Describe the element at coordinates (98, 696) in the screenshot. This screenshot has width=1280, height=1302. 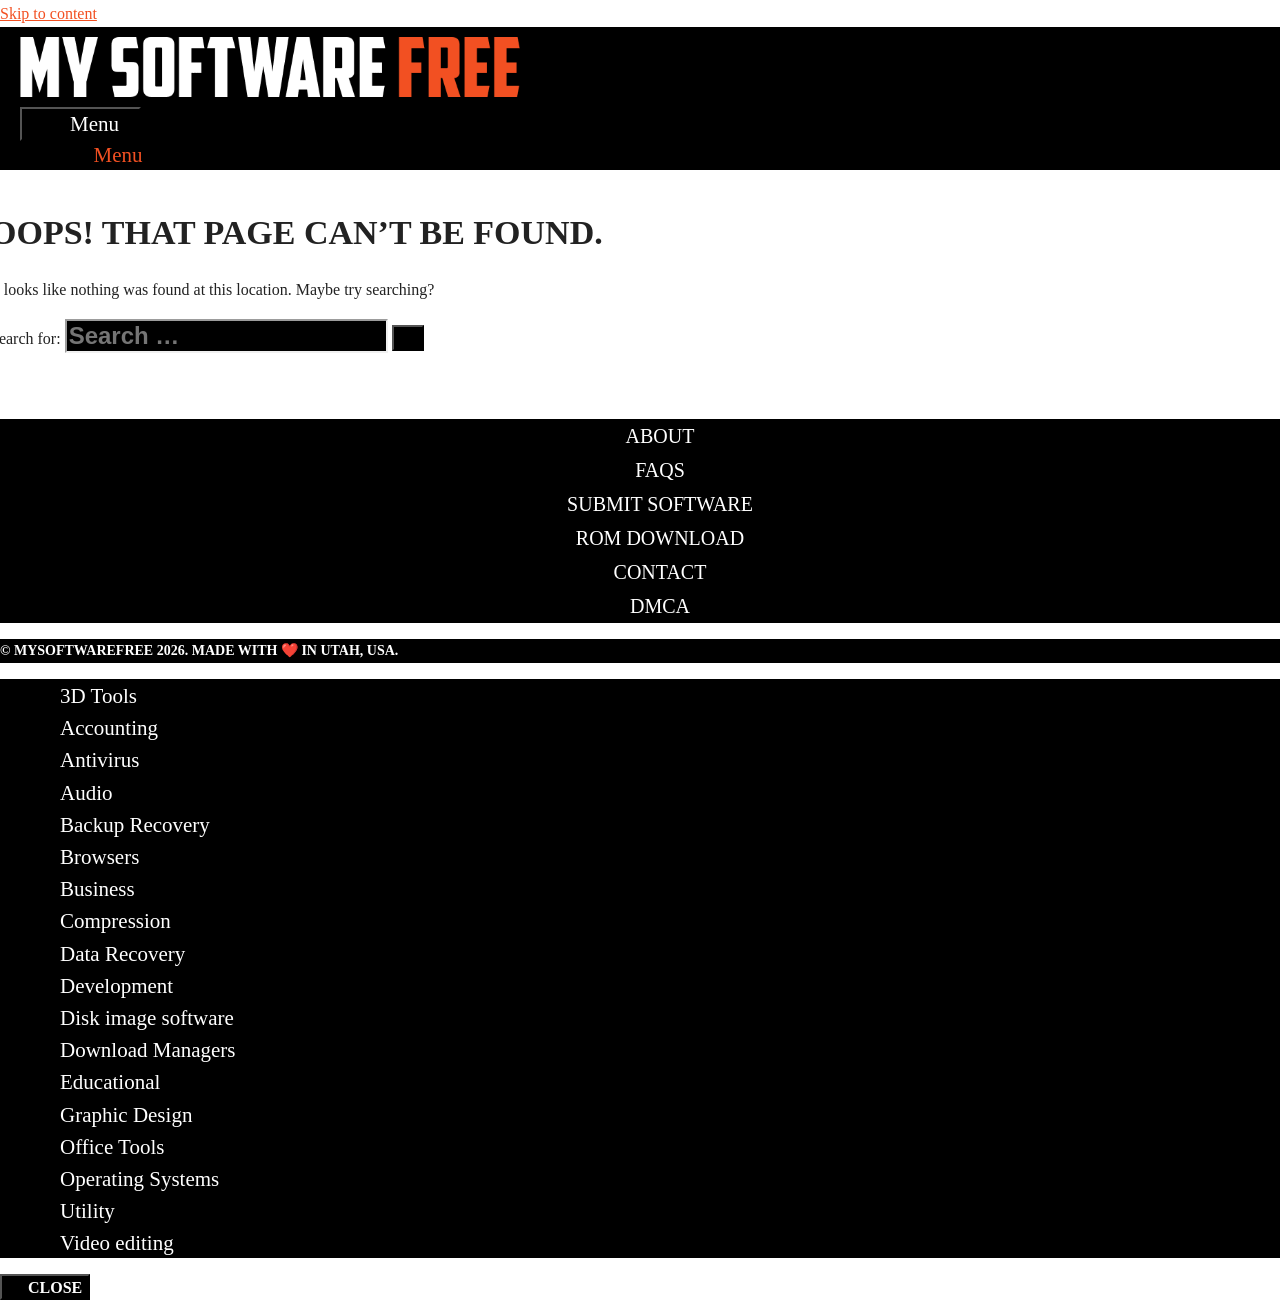
I see `3D Tools` at that location.